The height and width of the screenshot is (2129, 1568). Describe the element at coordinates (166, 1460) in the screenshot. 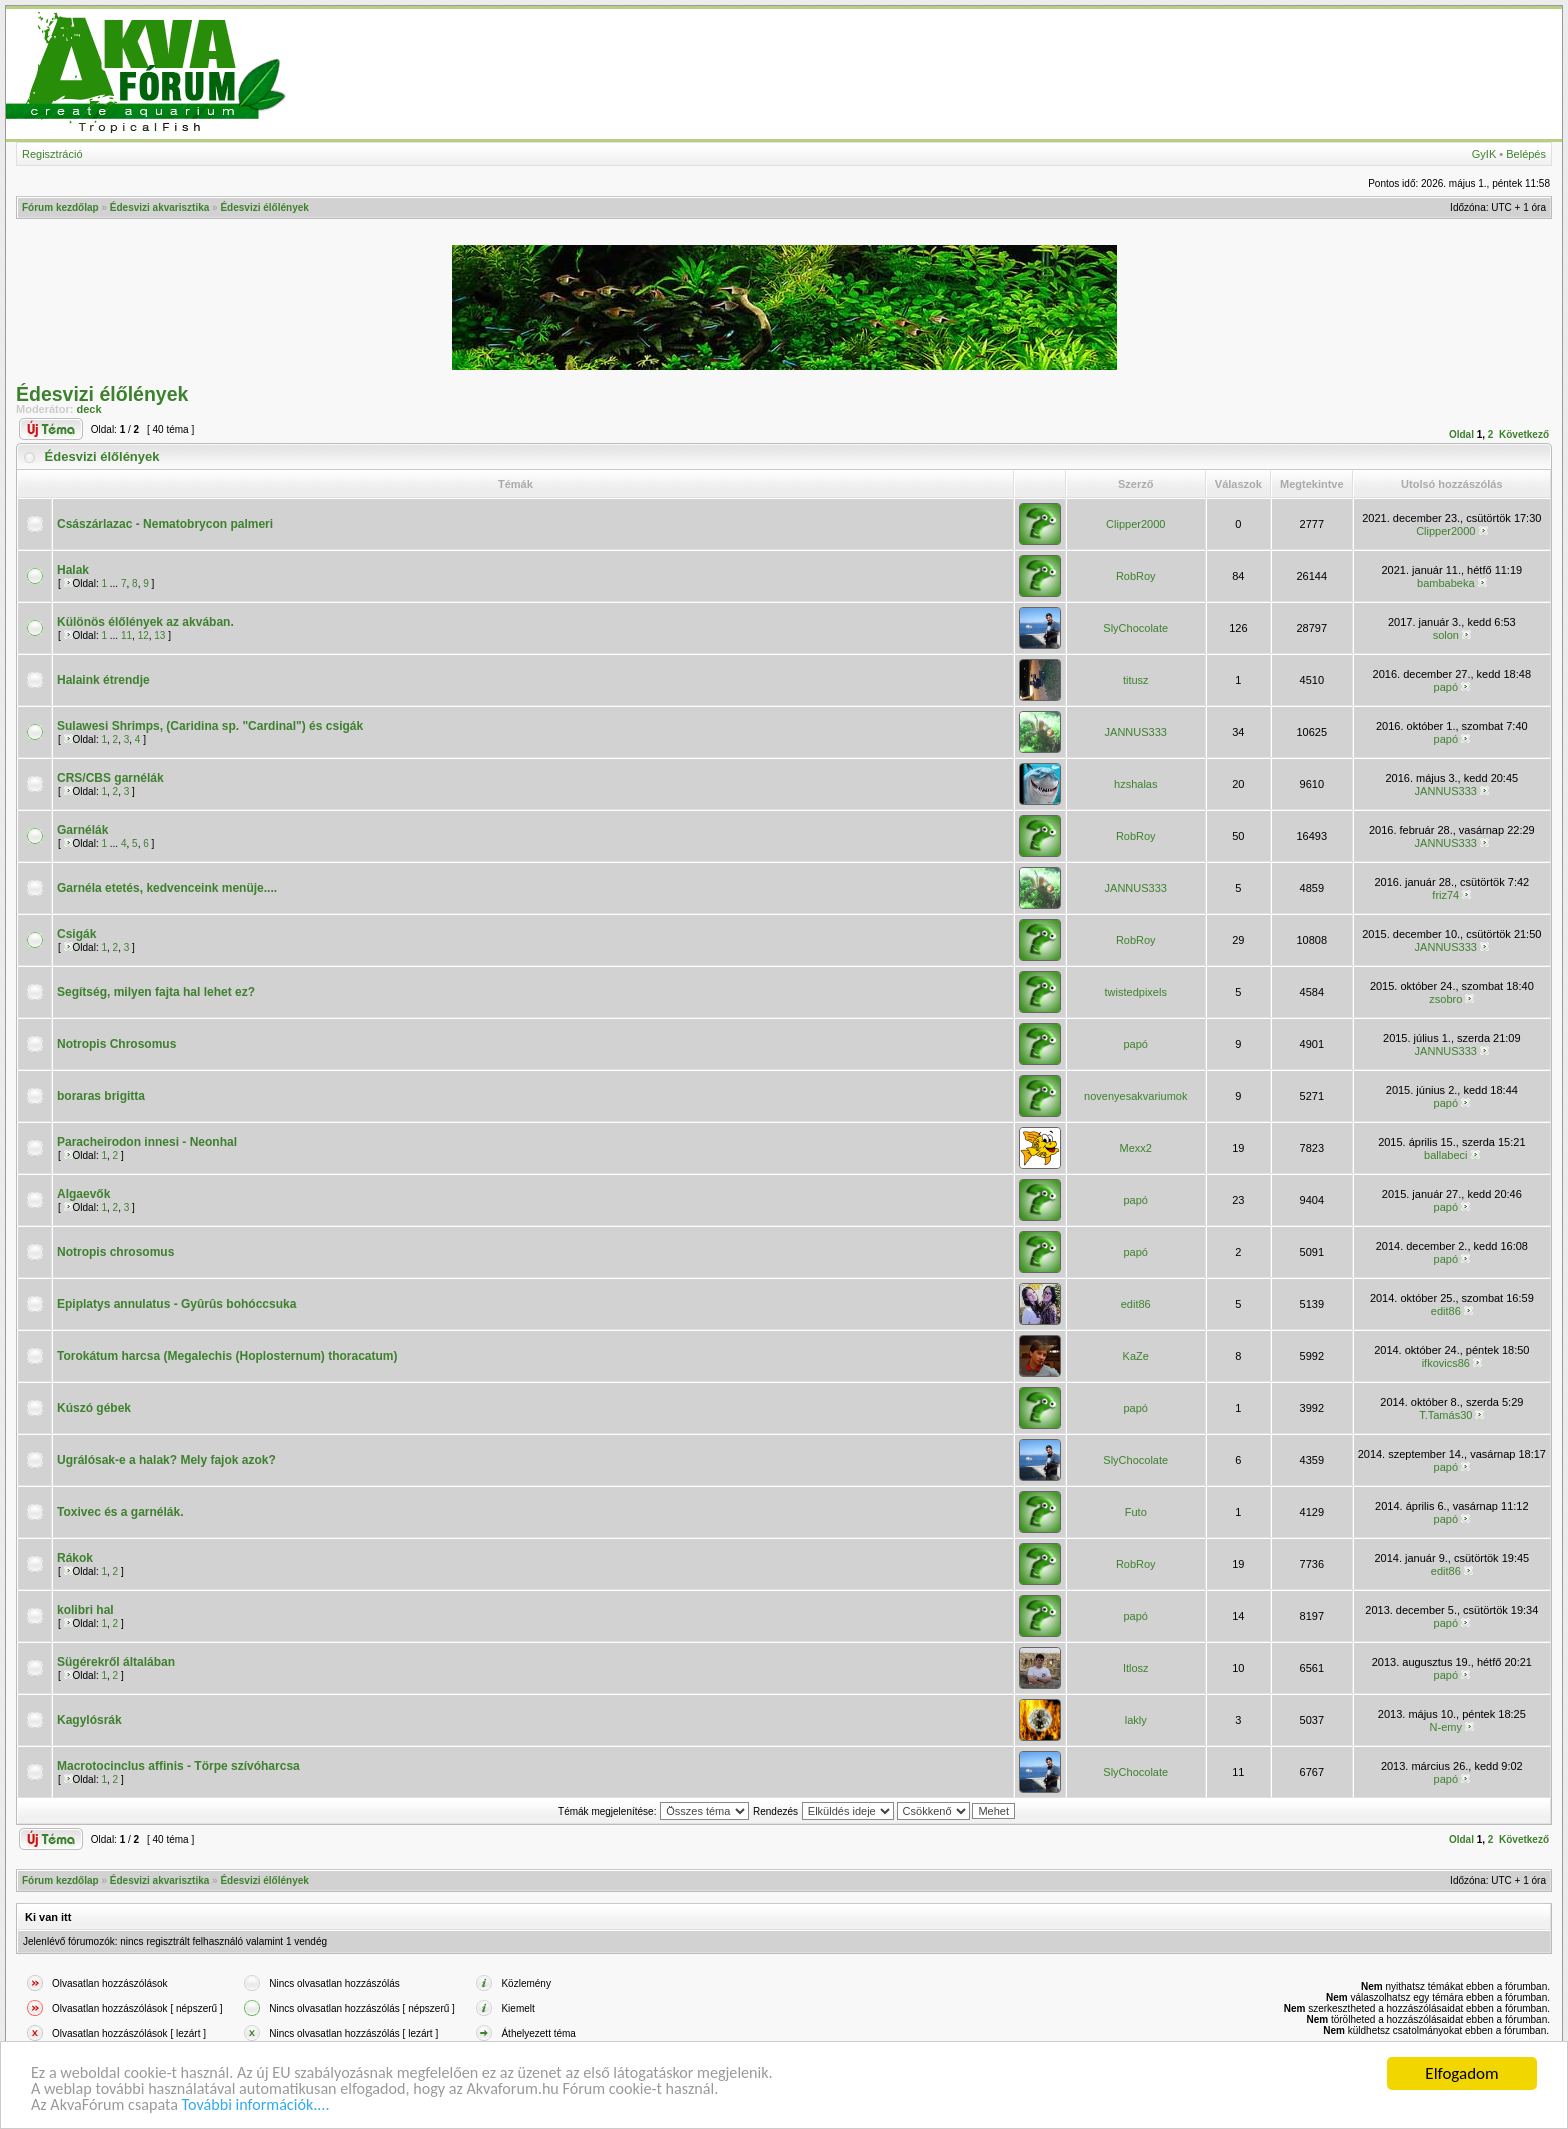

I see `Ugrálósak-e a halak? Mely fajok azok?` at that location.